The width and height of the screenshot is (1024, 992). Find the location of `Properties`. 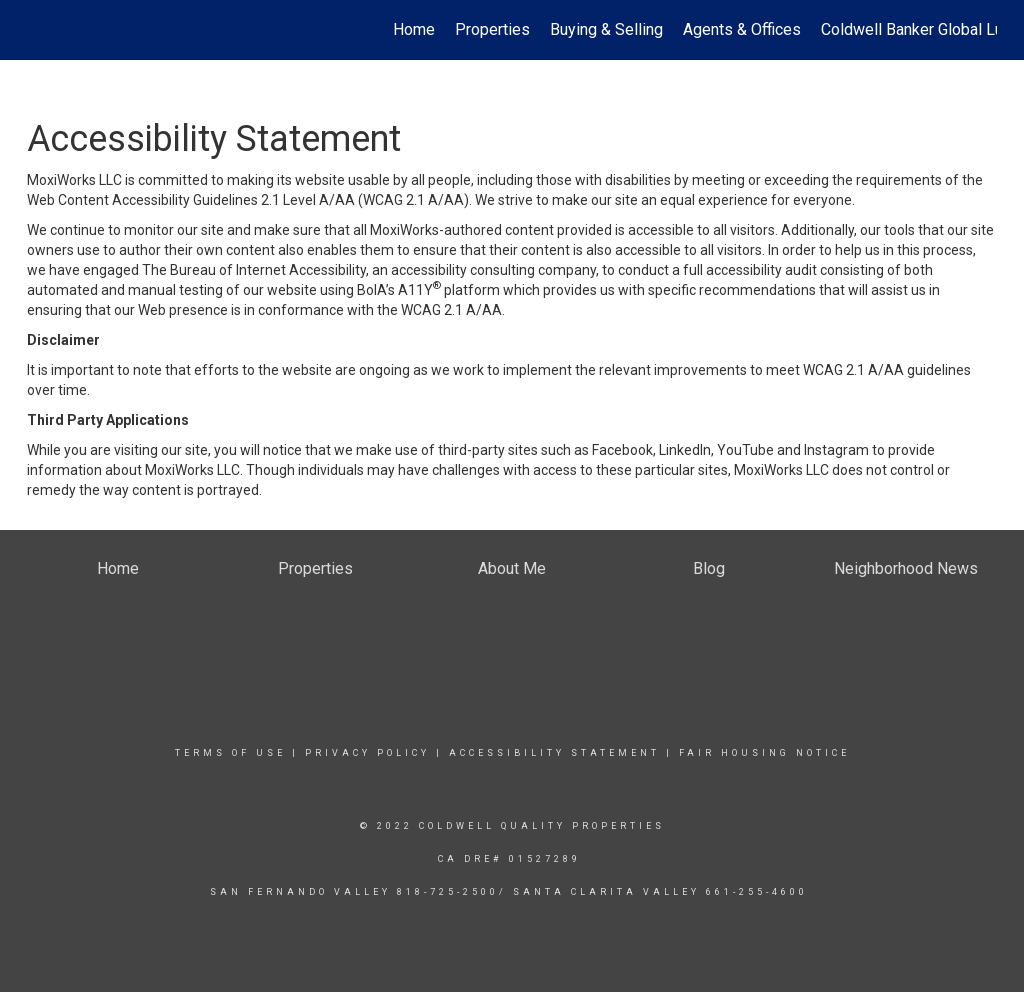

Properties is located at coordinates (492, 29).